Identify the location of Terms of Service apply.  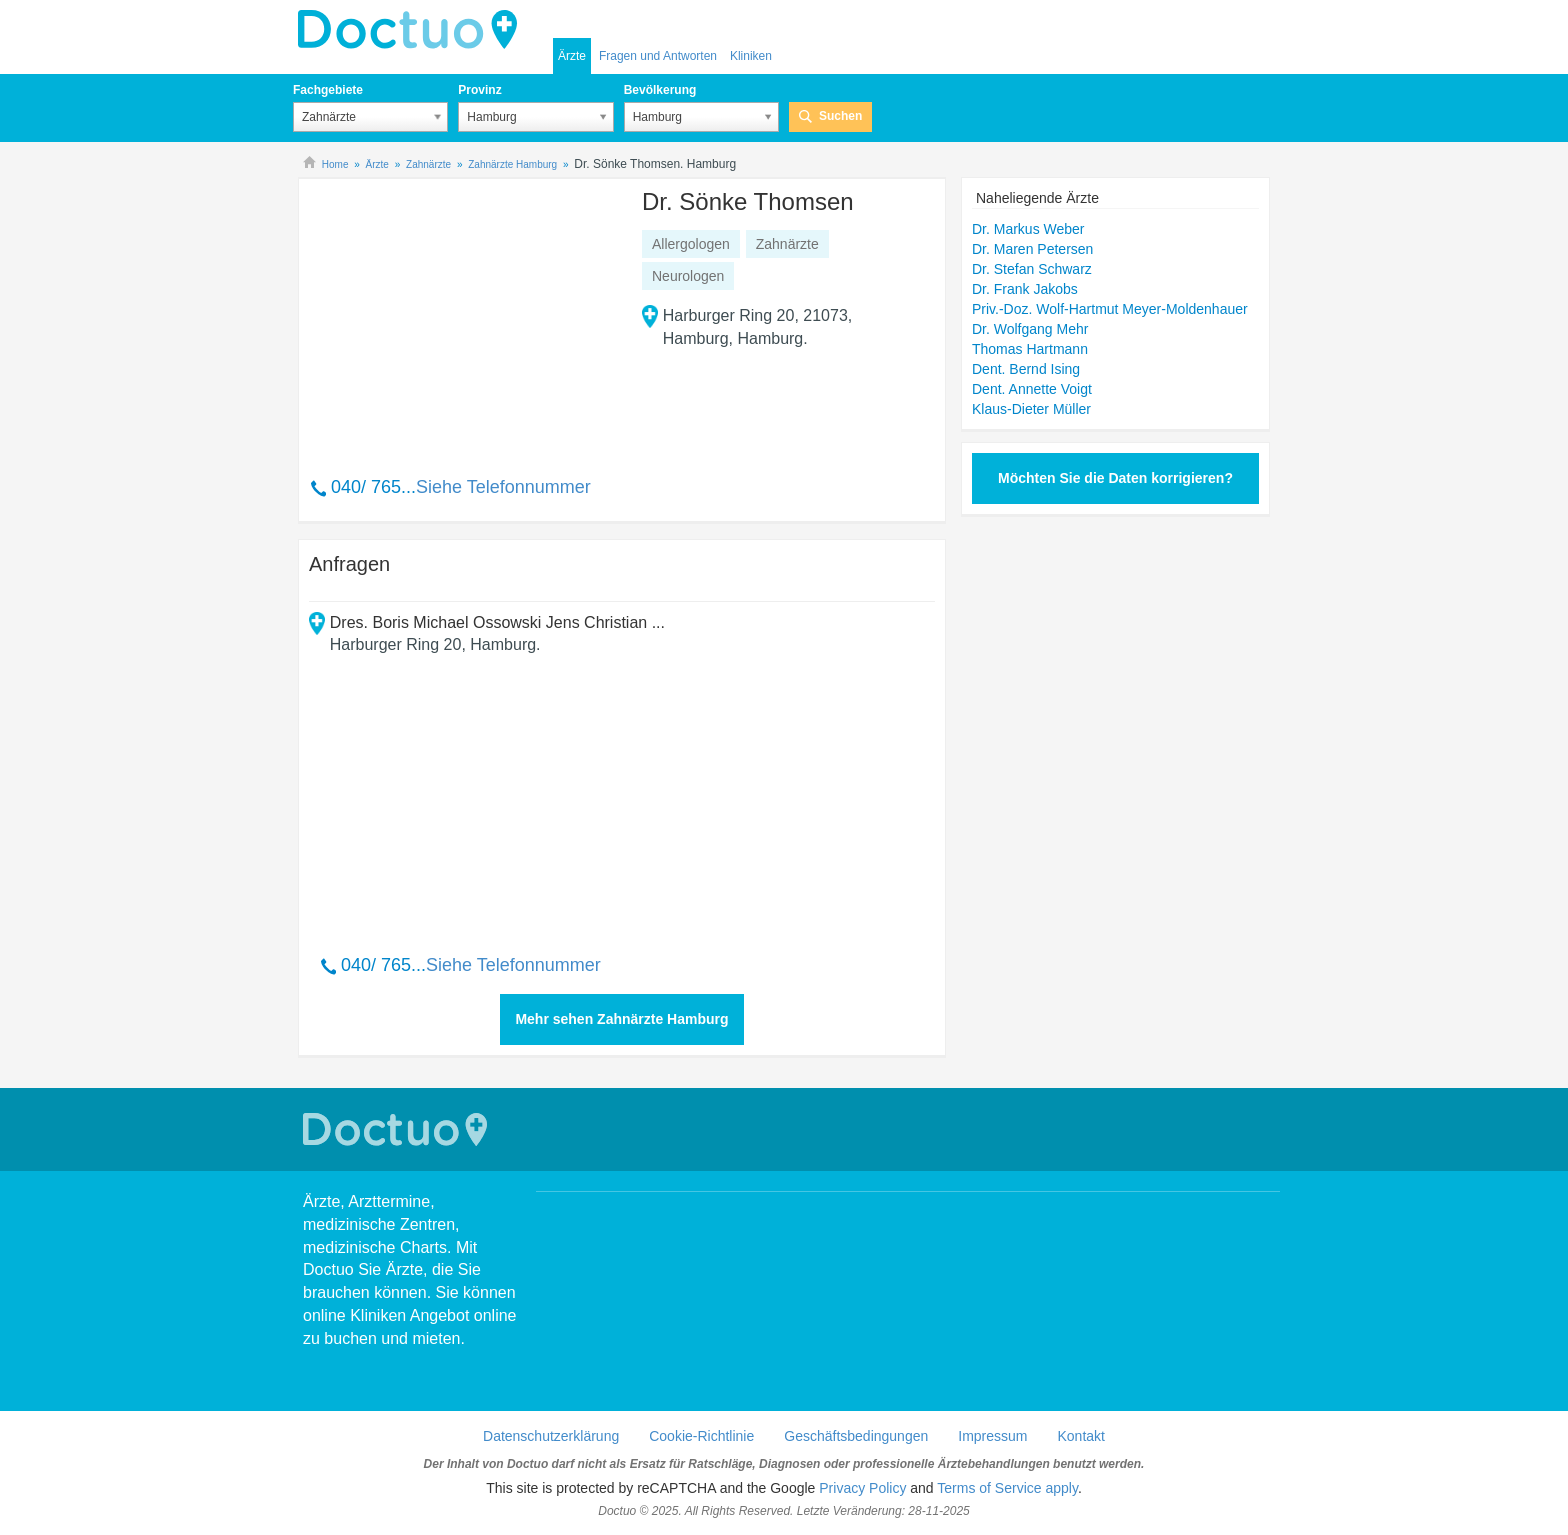
(1007, 1488).